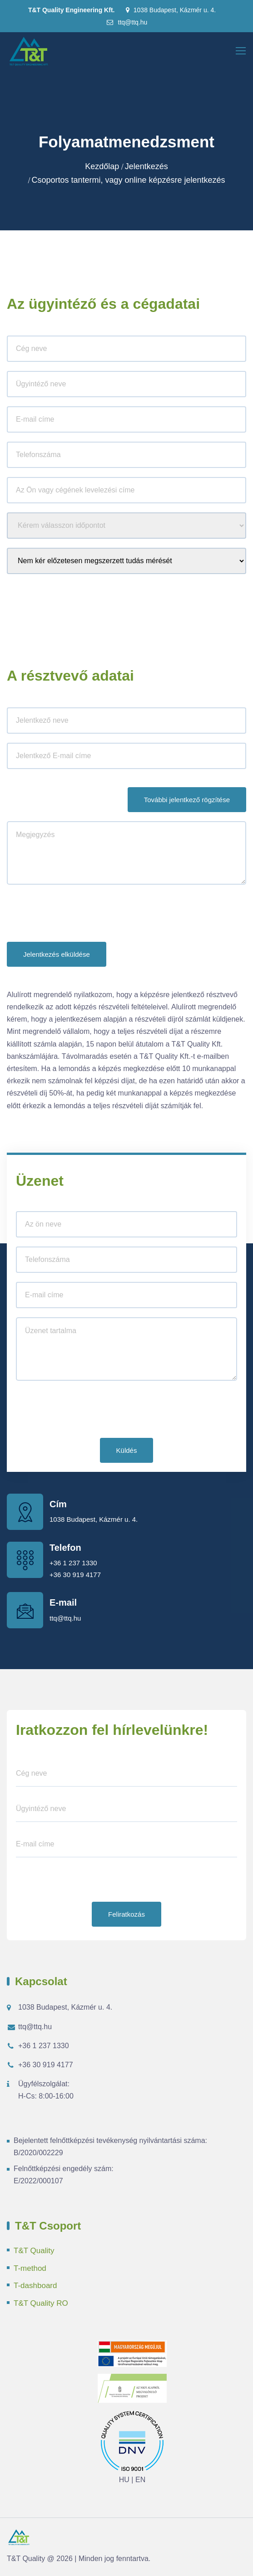  Describe the element at coordinates (126, 1914) in the screenshot. I see `Feliratkozás` at that location.